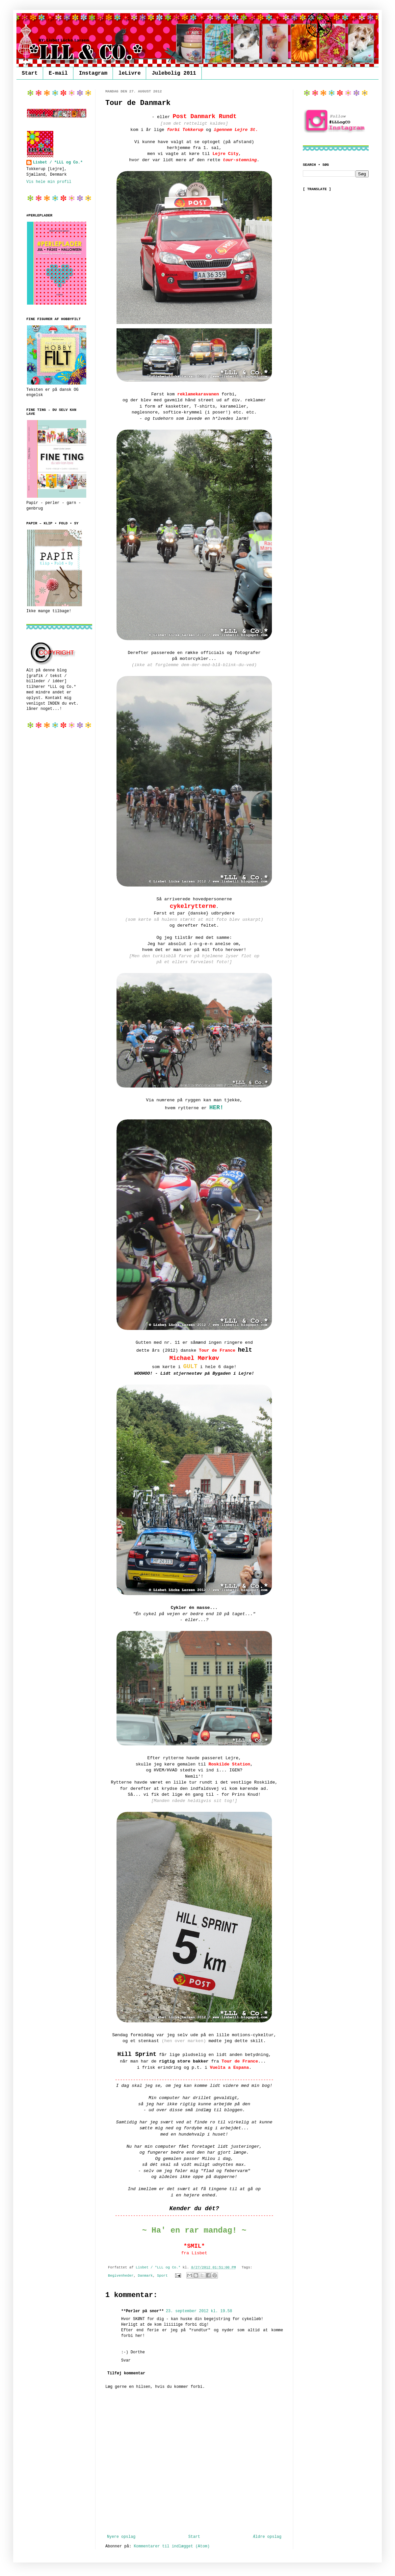  I want to click on Kommentarer til indlægget (Atom), so click(171, 2546).